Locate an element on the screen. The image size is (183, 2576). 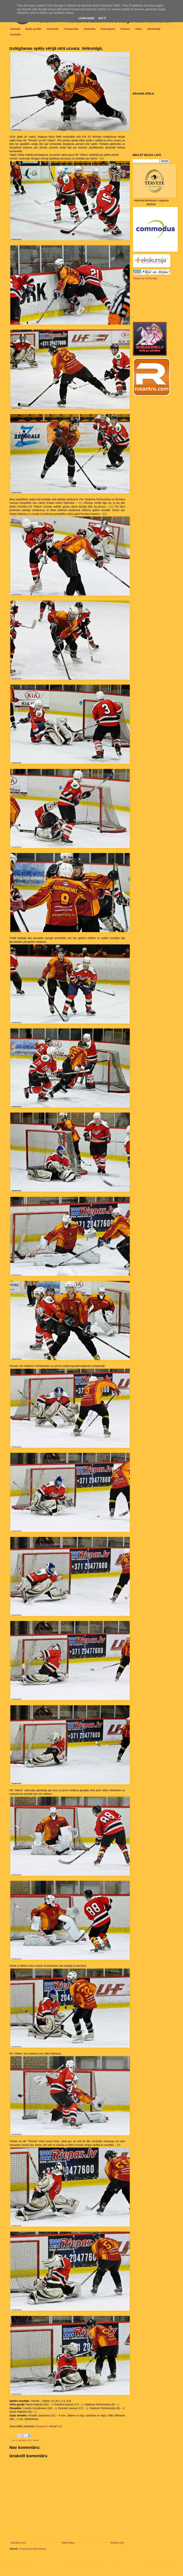
Atbalstītāji is located at coordinates (154, 28).